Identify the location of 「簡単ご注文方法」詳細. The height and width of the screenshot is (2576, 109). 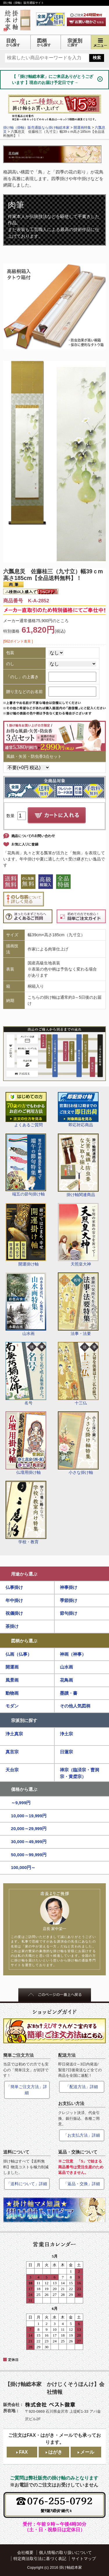
(26, 2089).